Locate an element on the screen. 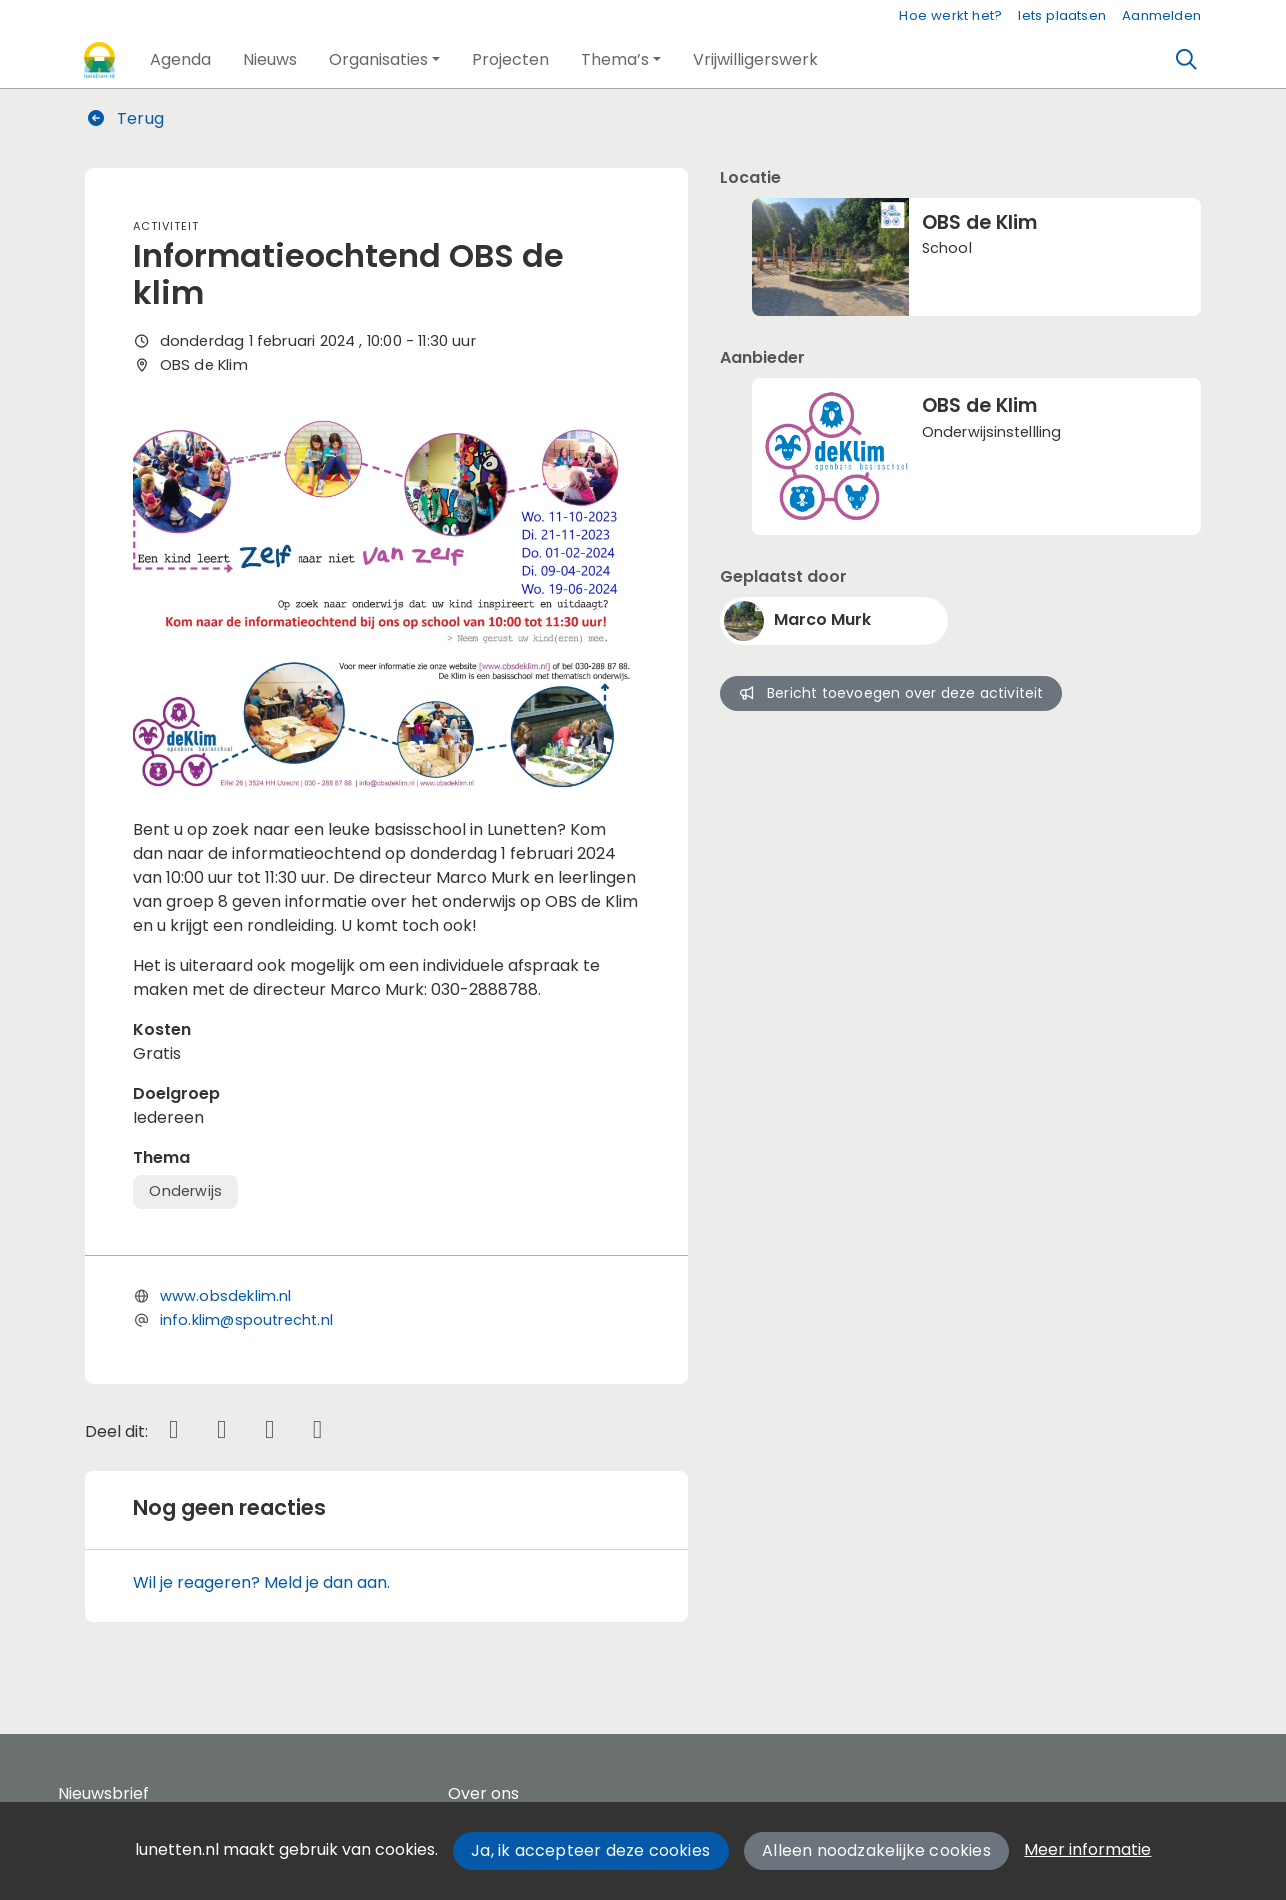 The image size is (1286, 1900). Nieuwsbrief is located at coordinates (103, 1793).